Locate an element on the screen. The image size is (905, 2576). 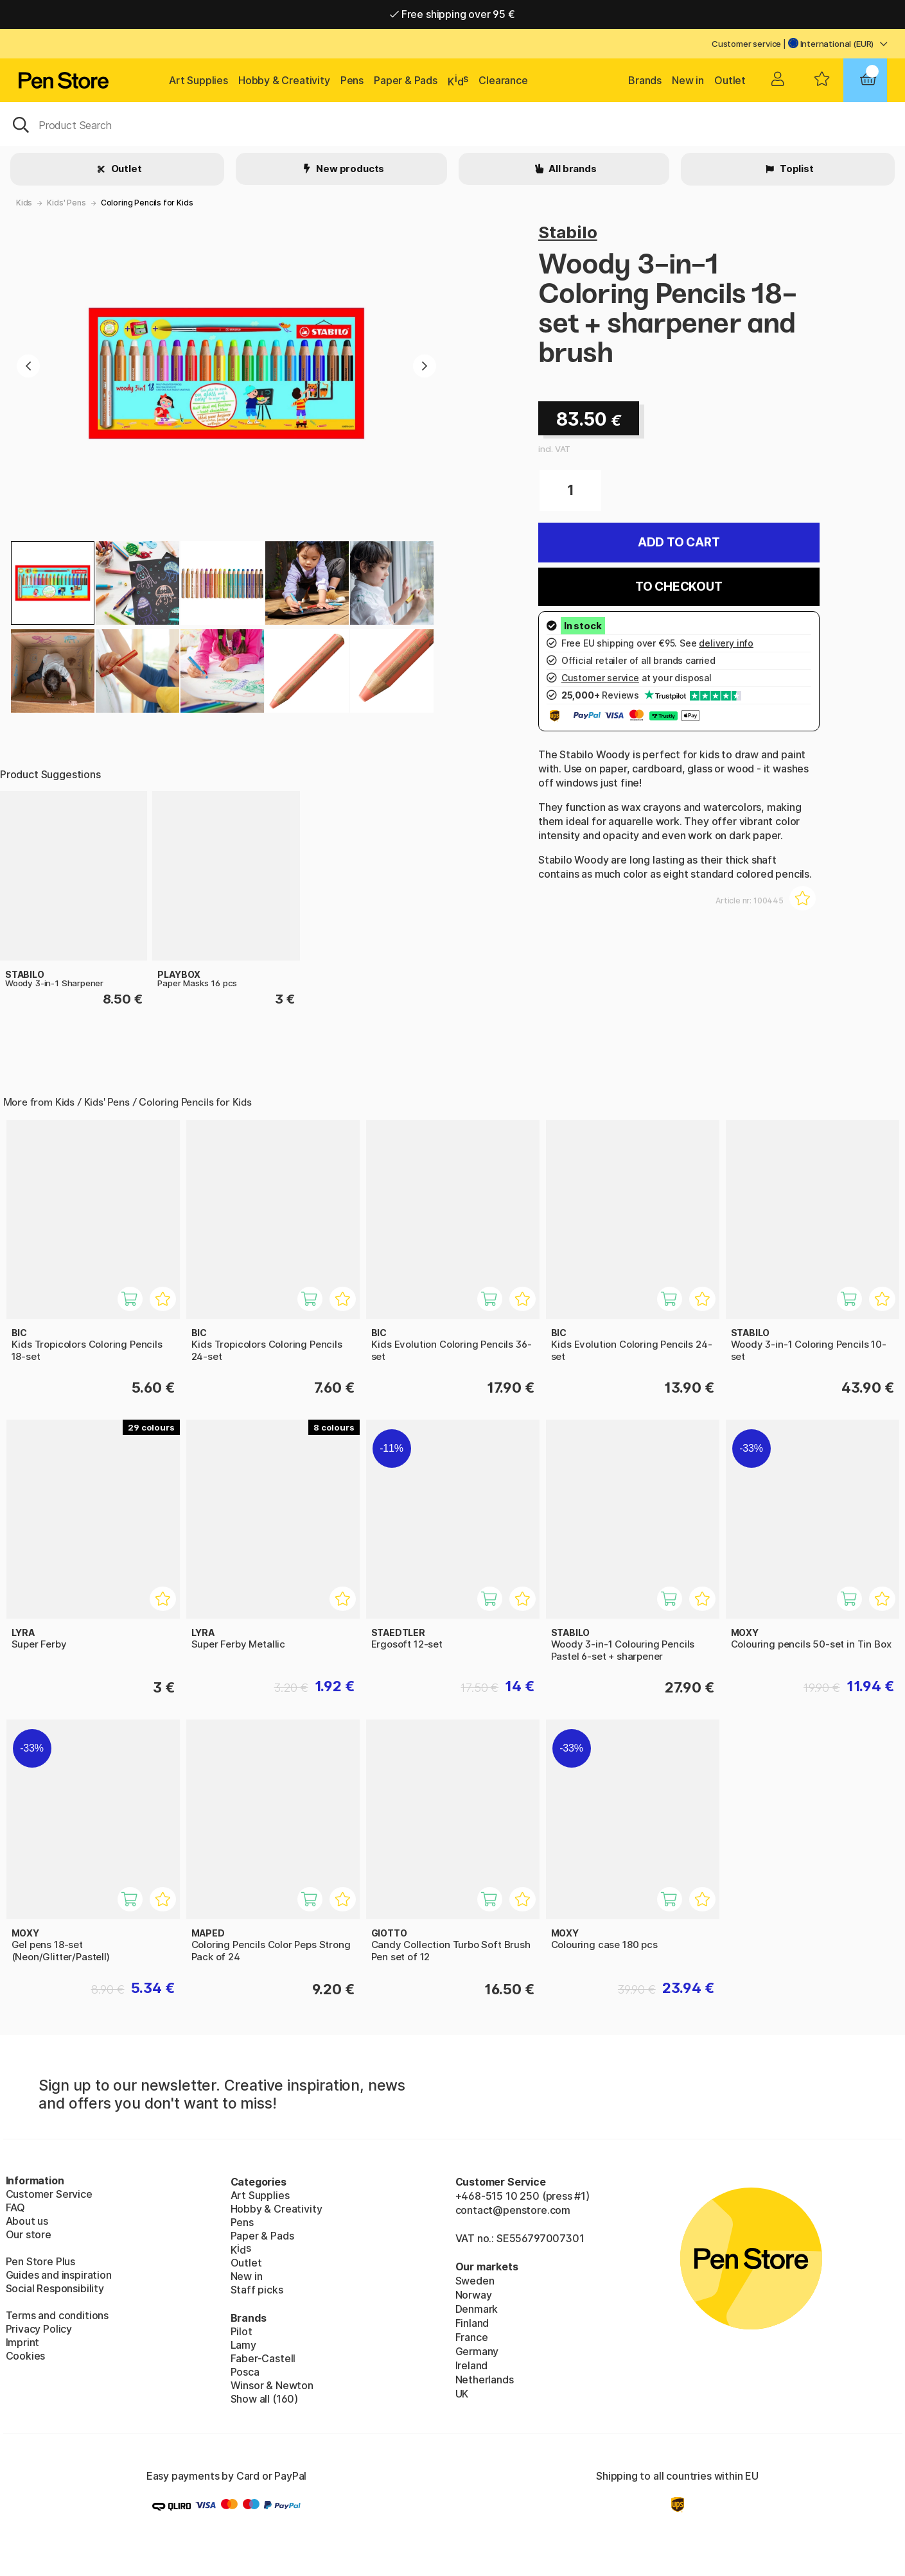
Pilot is located at coordinates (241, 2331).